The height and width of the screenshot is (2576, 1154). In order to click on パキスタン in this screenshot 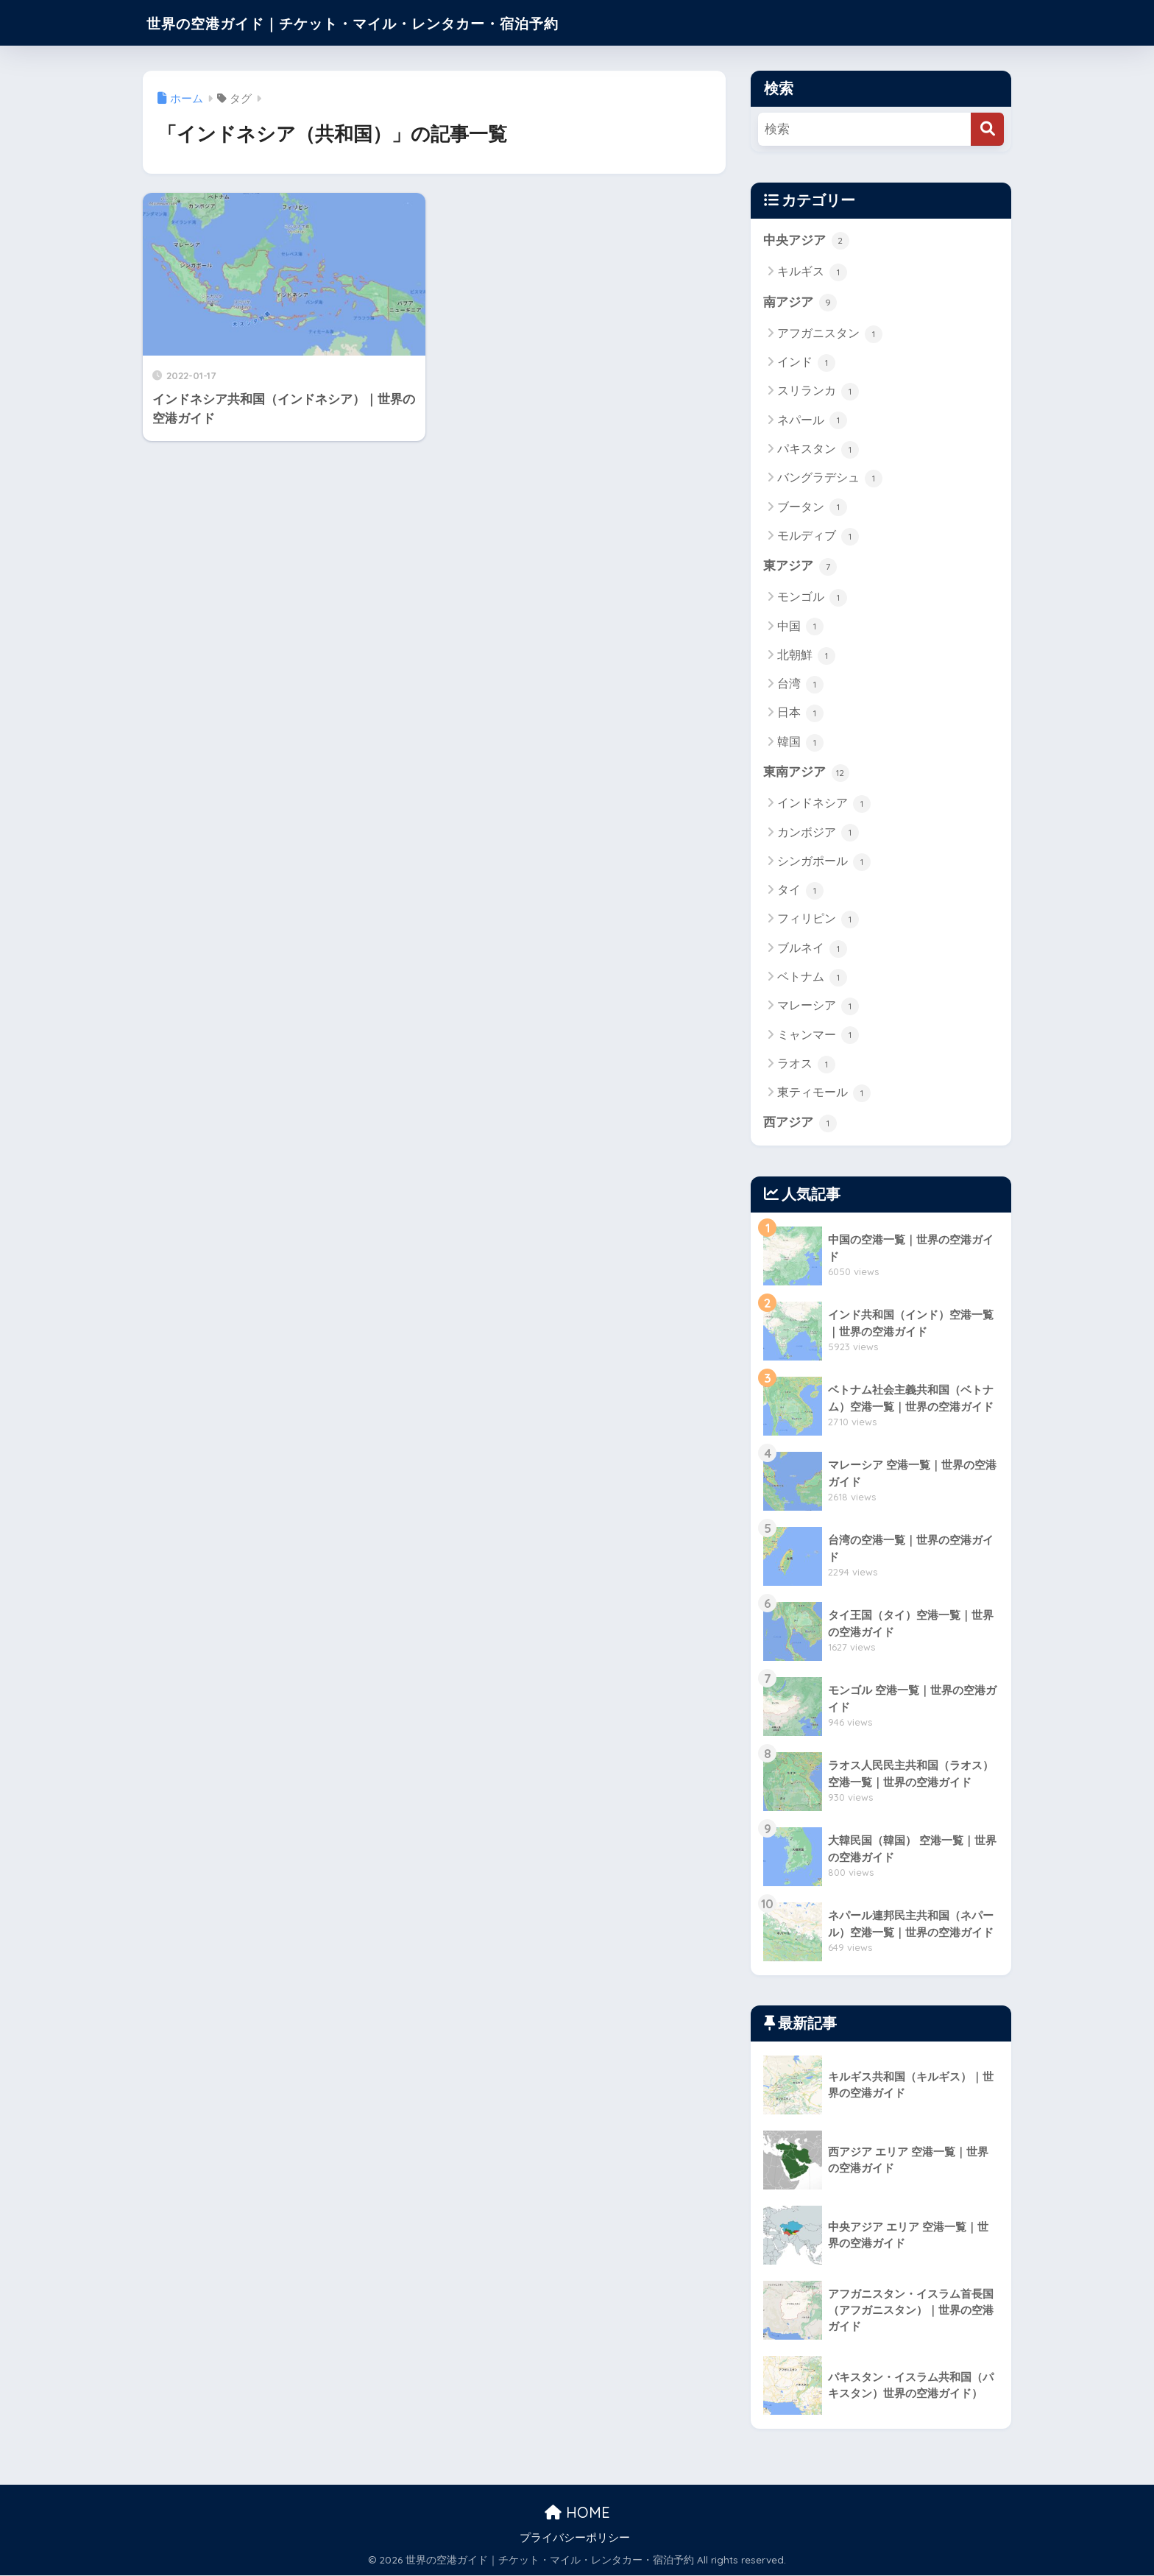, I will do `click(818, 450)`.